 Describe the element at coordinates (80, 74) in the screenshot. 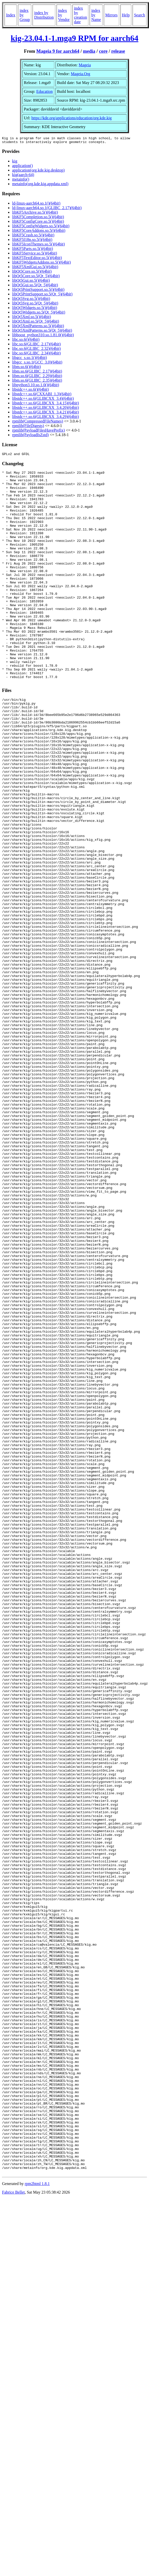

I see `Mageia.Org` at that location.